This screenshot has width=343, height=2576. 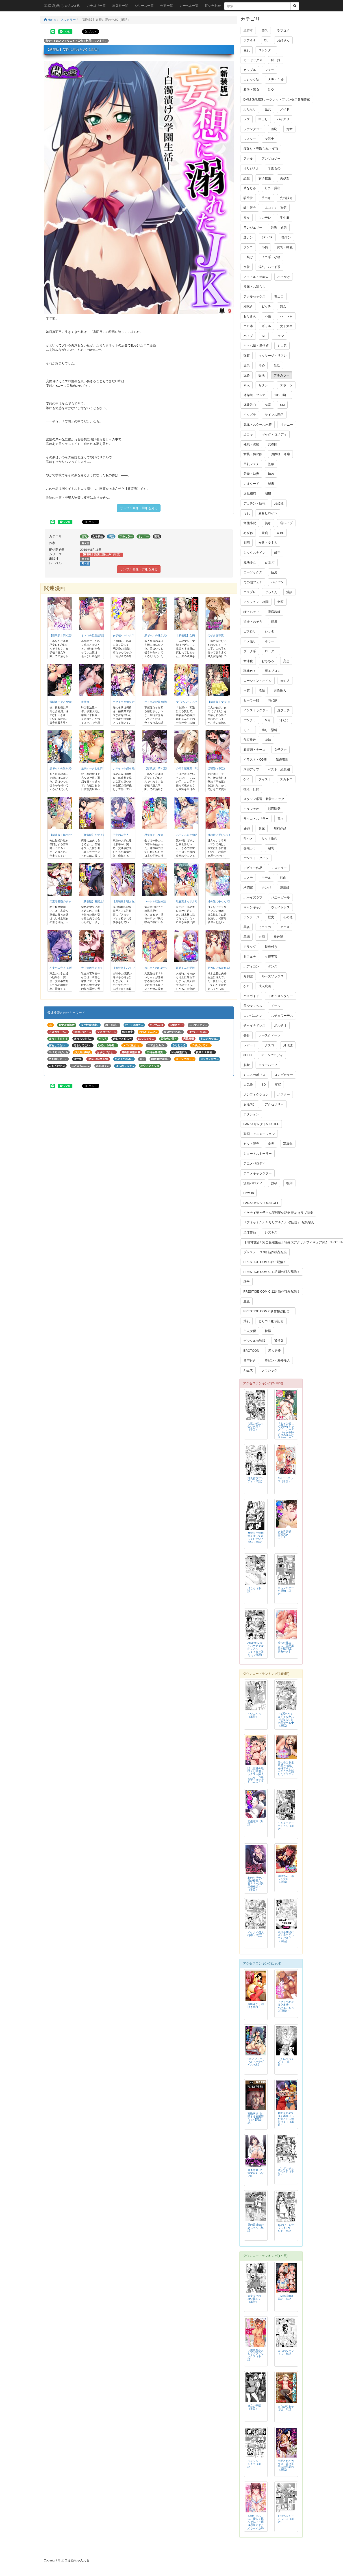 I want to click on 思春期まっサカり！（単話）, so click(x=193, y=901).